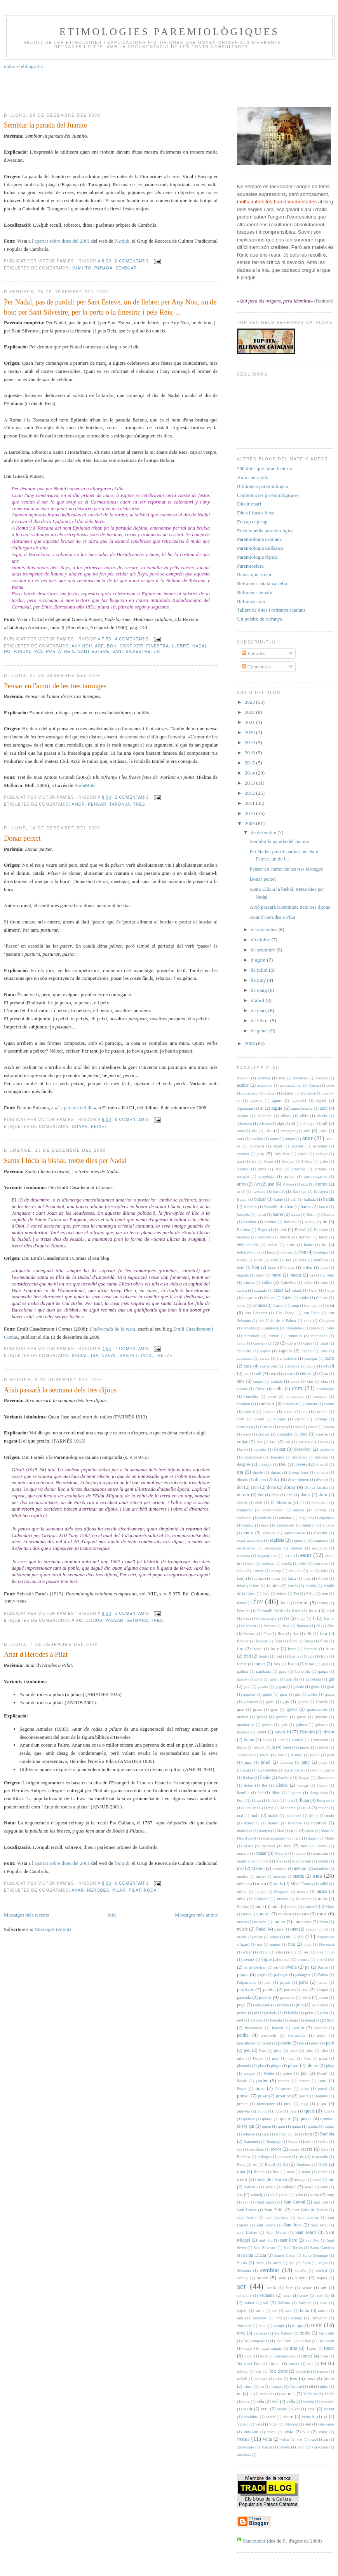  What do you see at coordinates (323, 2363) in the screenshot?
I see `tot` at bounding box center [323, 2363].